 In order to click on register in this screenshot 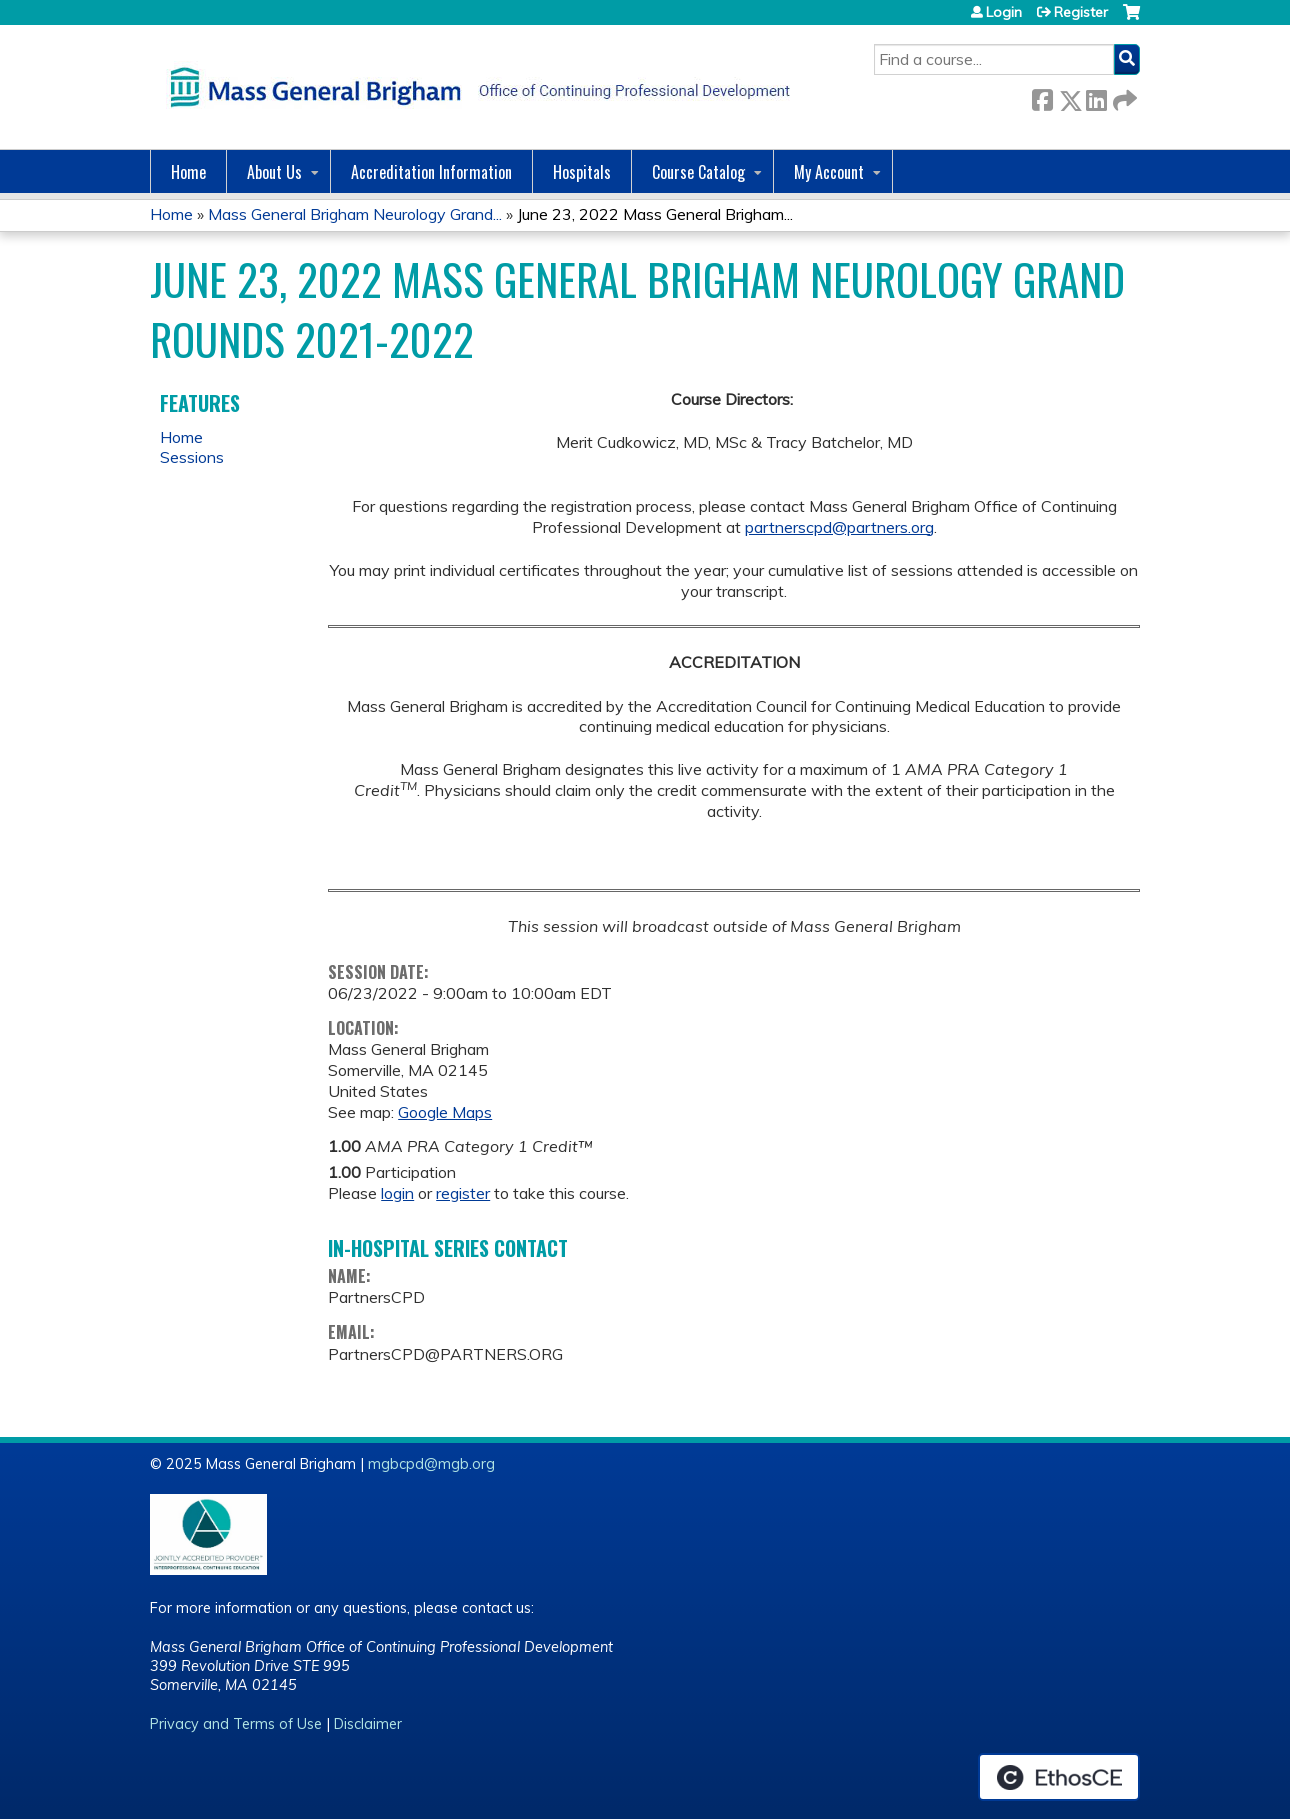, I will do `click(463, 1193)`.